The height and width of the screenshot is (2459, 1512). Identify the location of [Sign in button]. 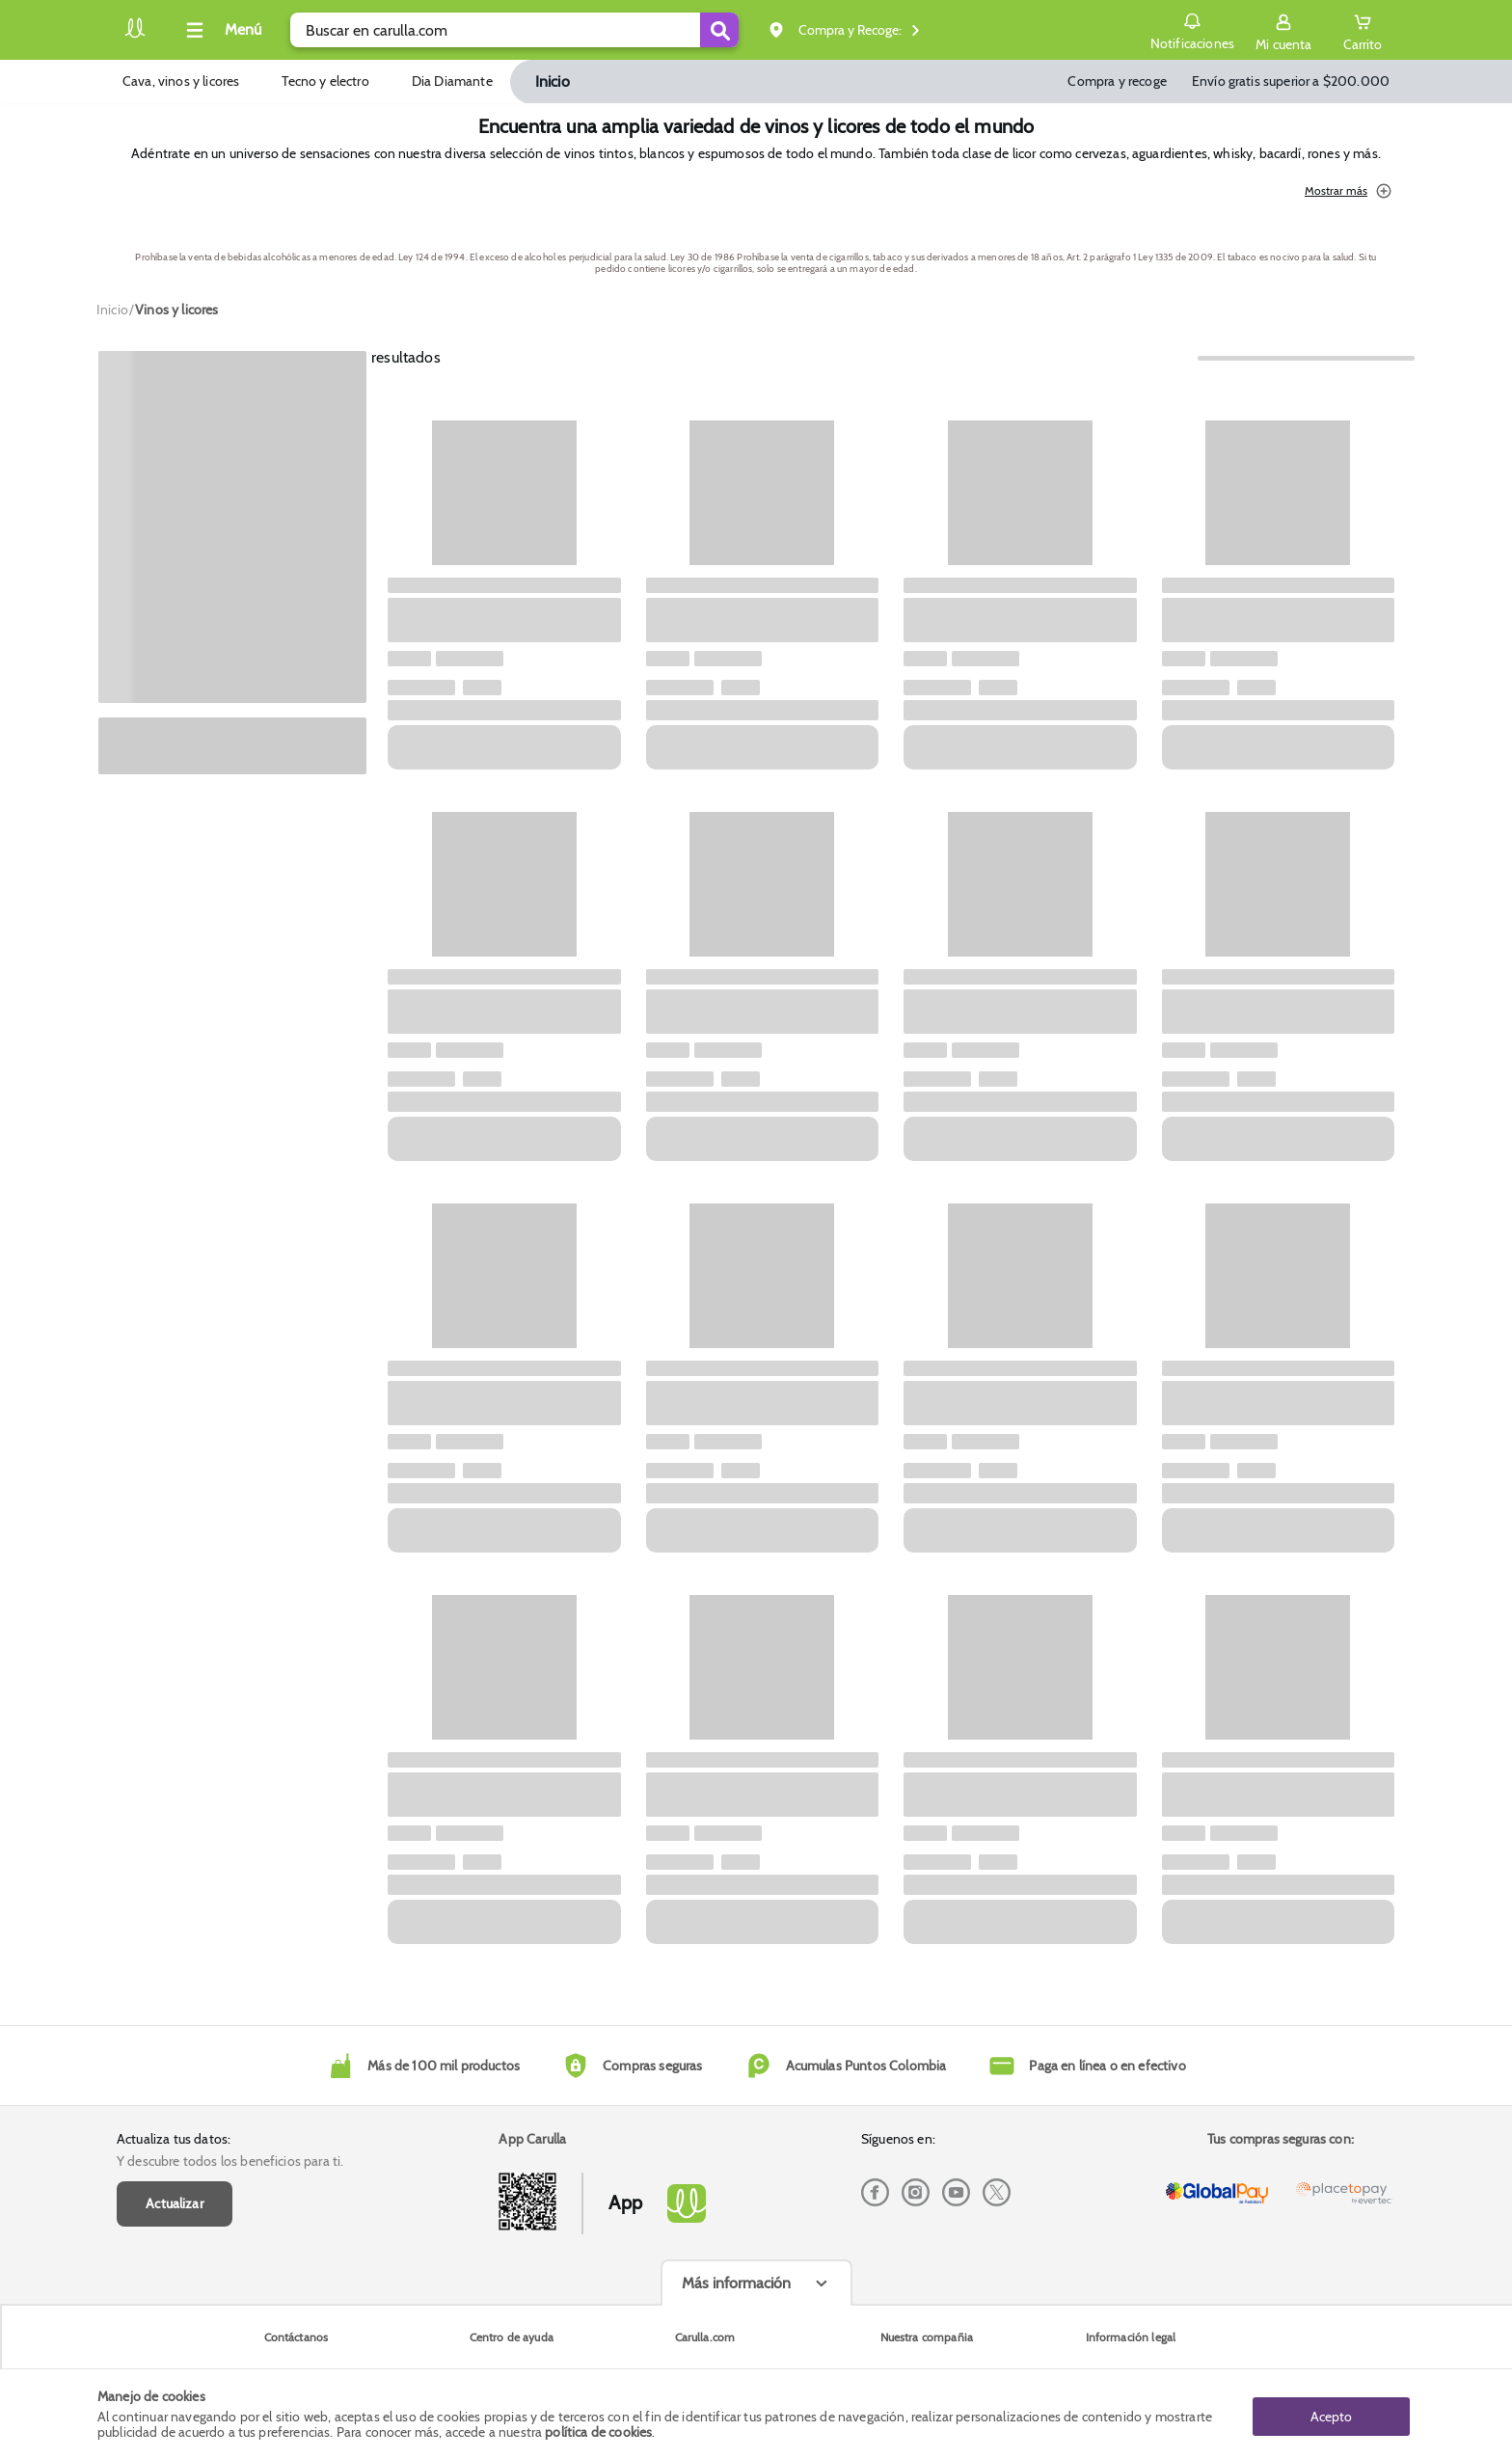
(1283, 30).